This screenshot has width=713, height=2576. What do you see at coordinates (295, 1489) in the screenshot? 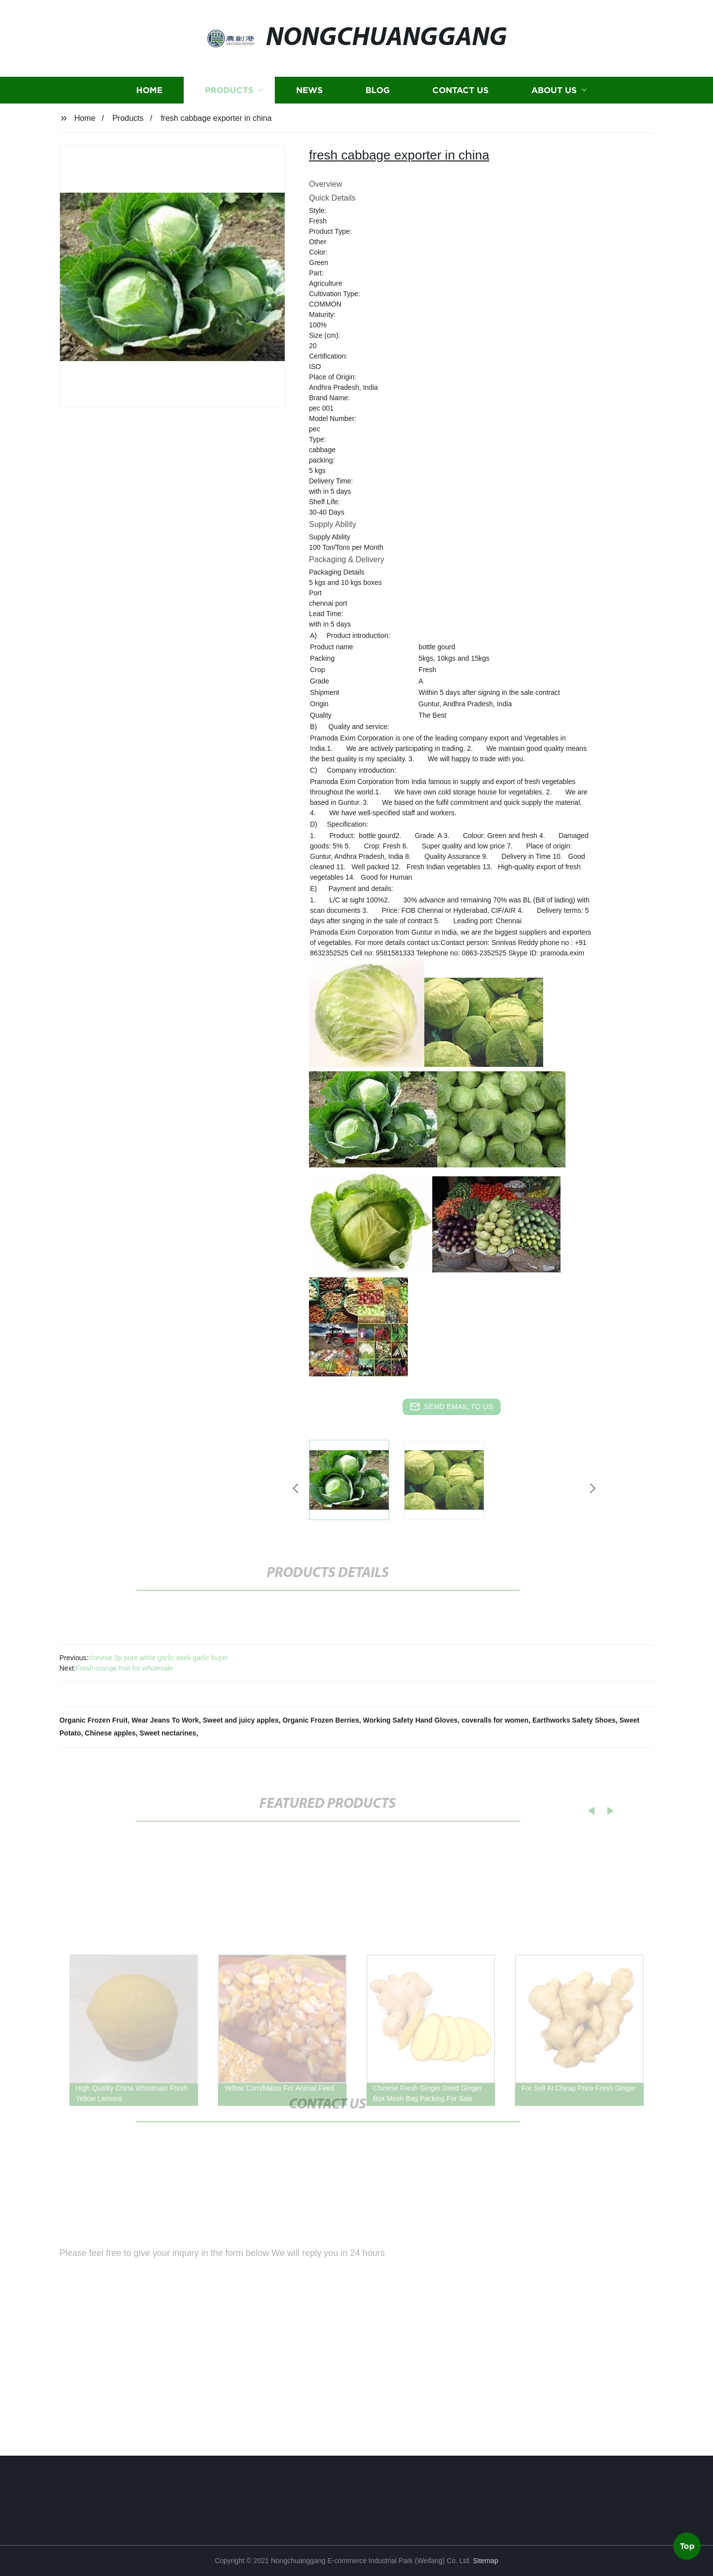
I see `[button]` at bounding box center [295, 1489].